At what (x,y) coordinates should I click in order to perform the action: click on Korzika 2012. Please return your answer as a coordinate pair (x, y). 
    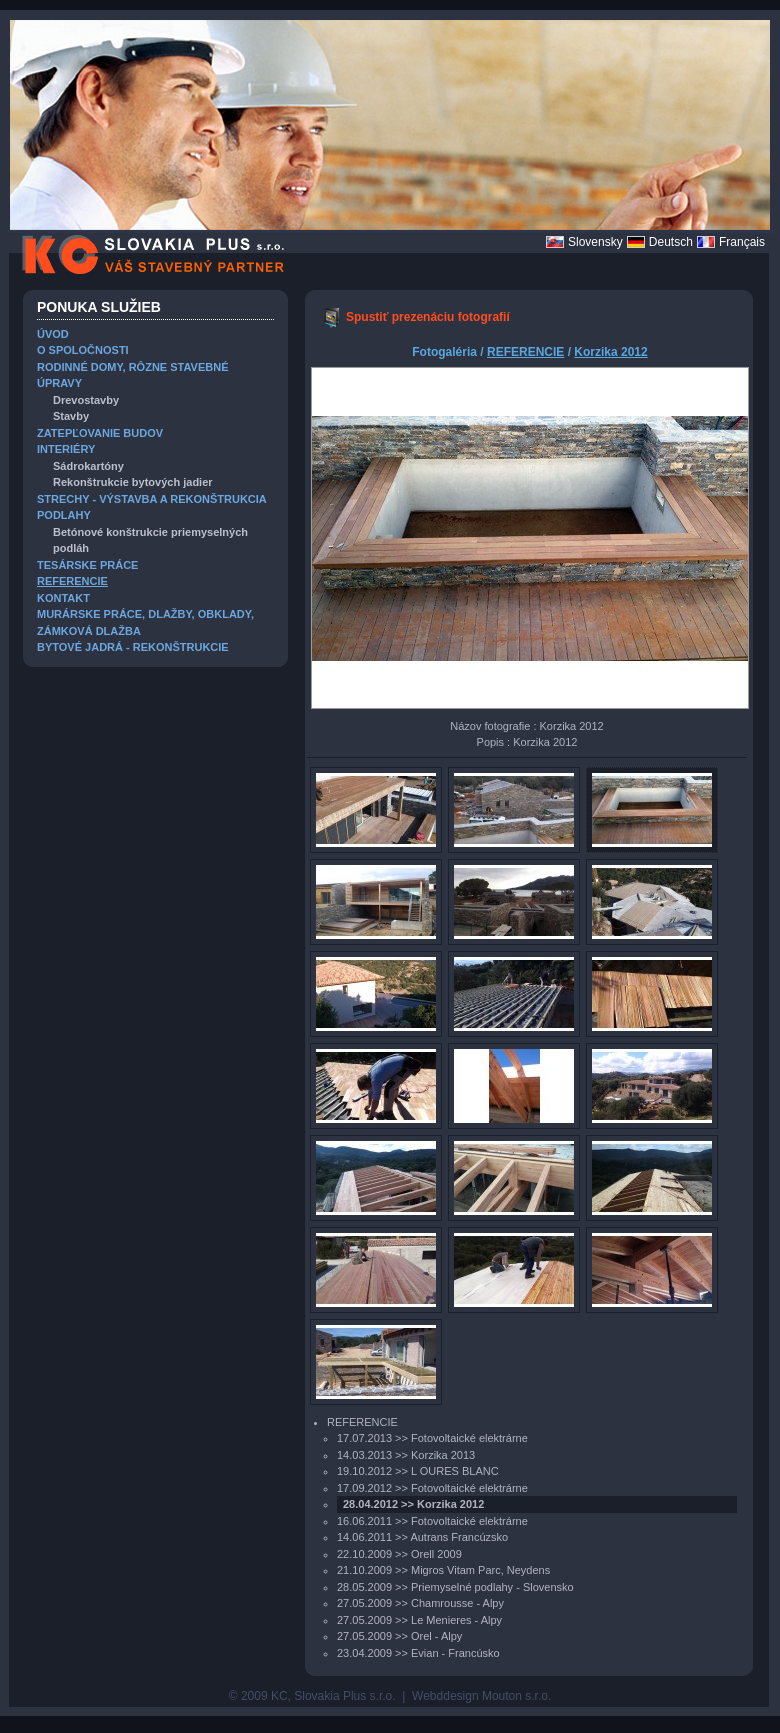
    Looking at the image, I should click on (610, 352).